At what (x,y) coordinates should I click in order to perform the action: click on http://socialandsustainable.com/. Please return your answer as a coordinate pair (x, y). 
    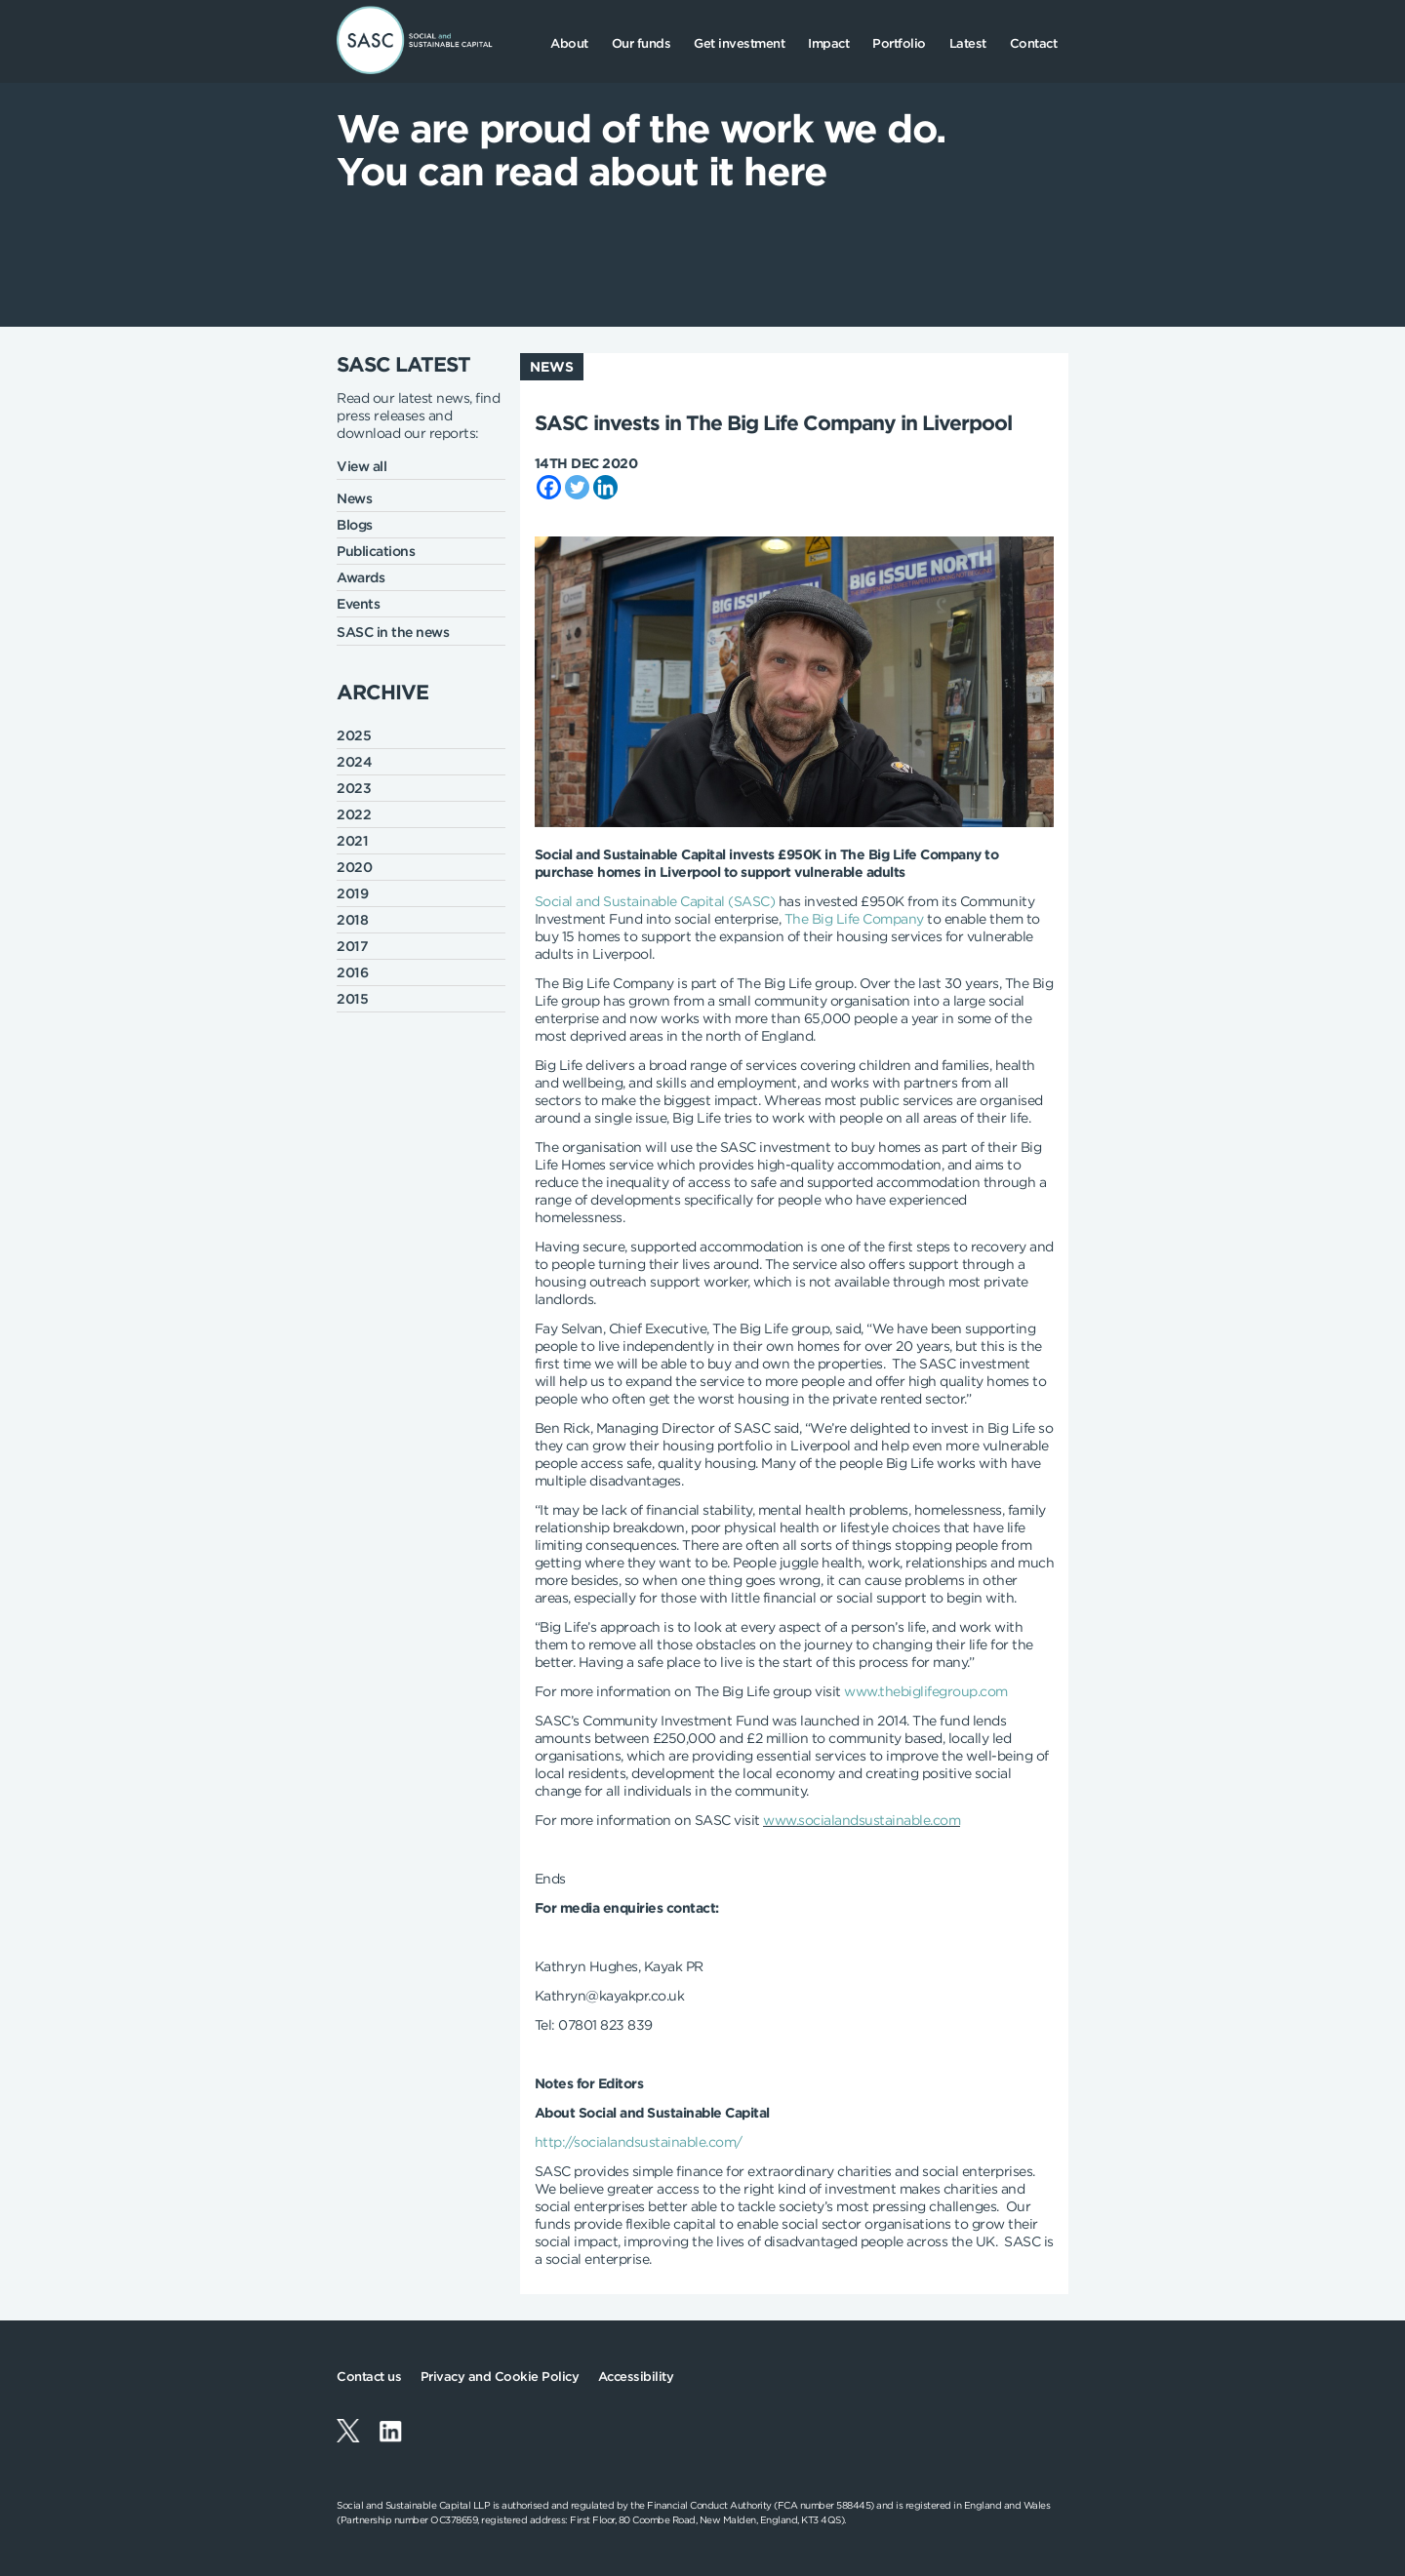
    Looking at the image, I should click on (639, 2142).